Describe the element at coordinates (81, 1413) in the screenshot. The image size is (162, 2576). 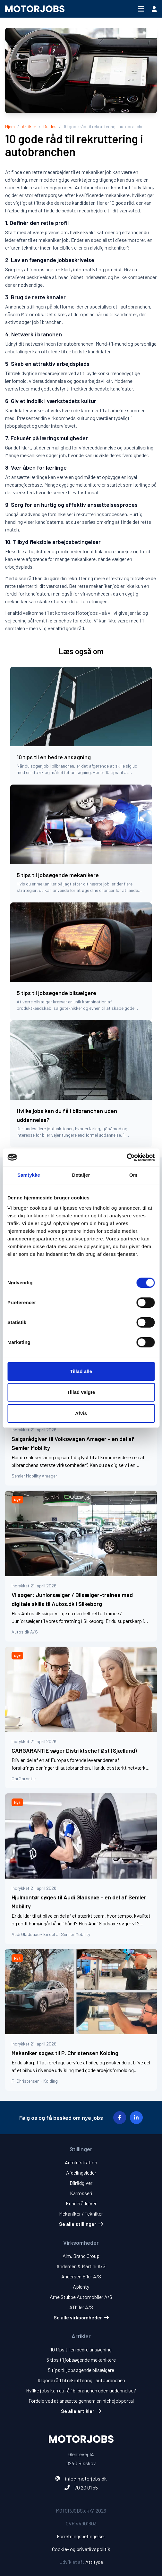
I see `Afvis` at that location.